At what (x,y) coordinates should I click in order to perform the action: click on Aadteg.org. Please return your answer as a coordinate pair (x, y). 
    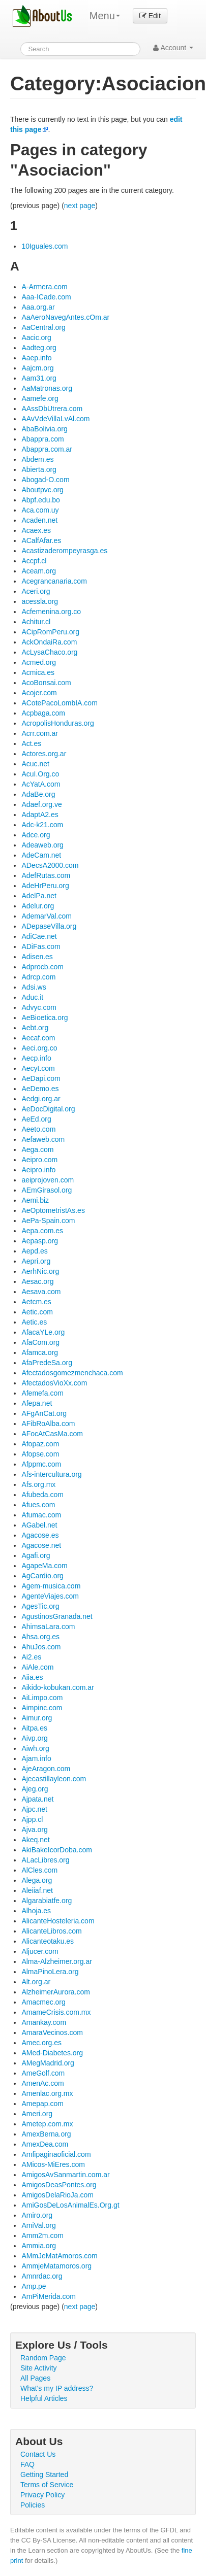
    Looking at the image, I should click on (38, 348).